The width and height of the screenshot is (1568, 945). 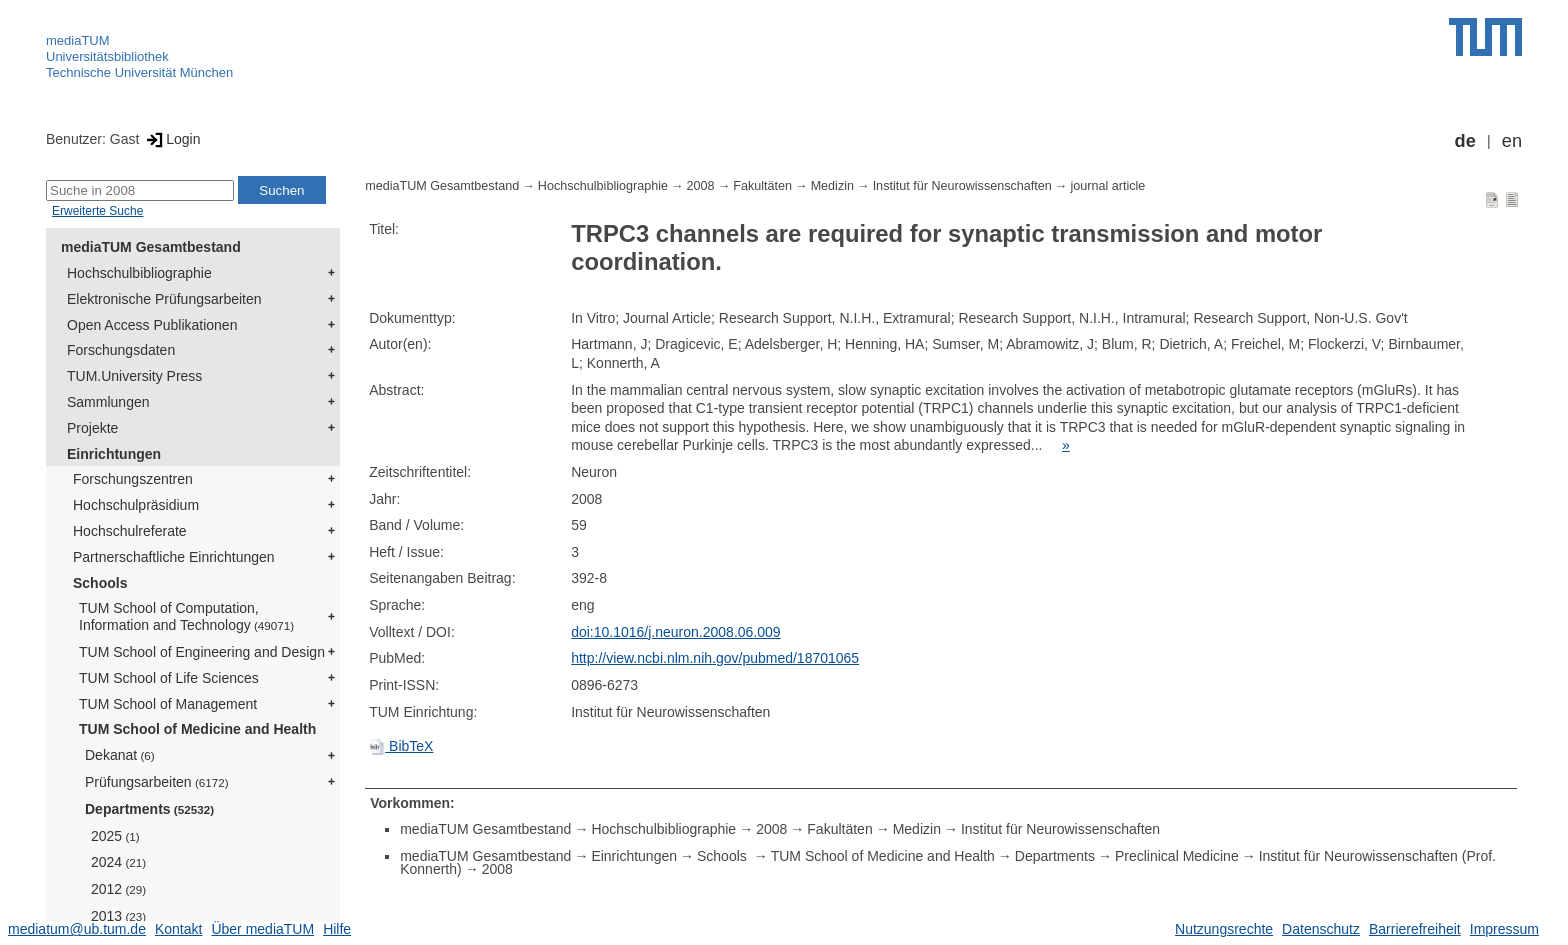 I want to click on Departments, so click(x=149, y=809).